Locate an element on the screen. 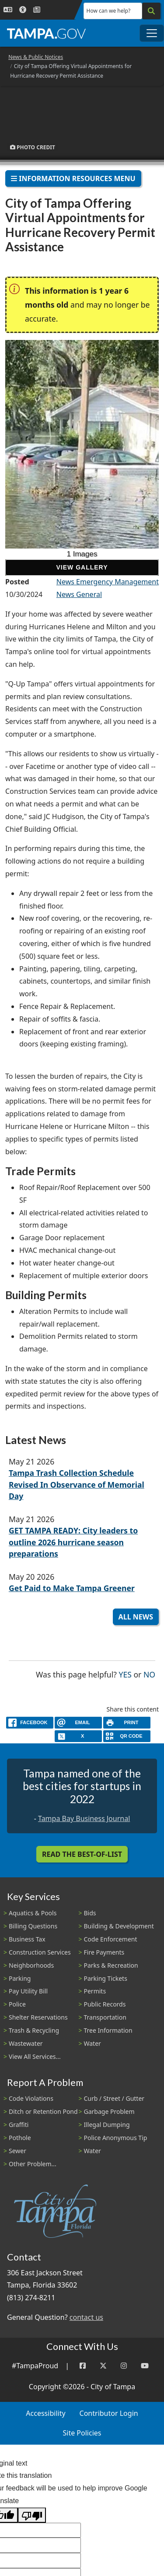 The image size is (164, 2576). News & Public Notices is located at coordinates (35, 57).